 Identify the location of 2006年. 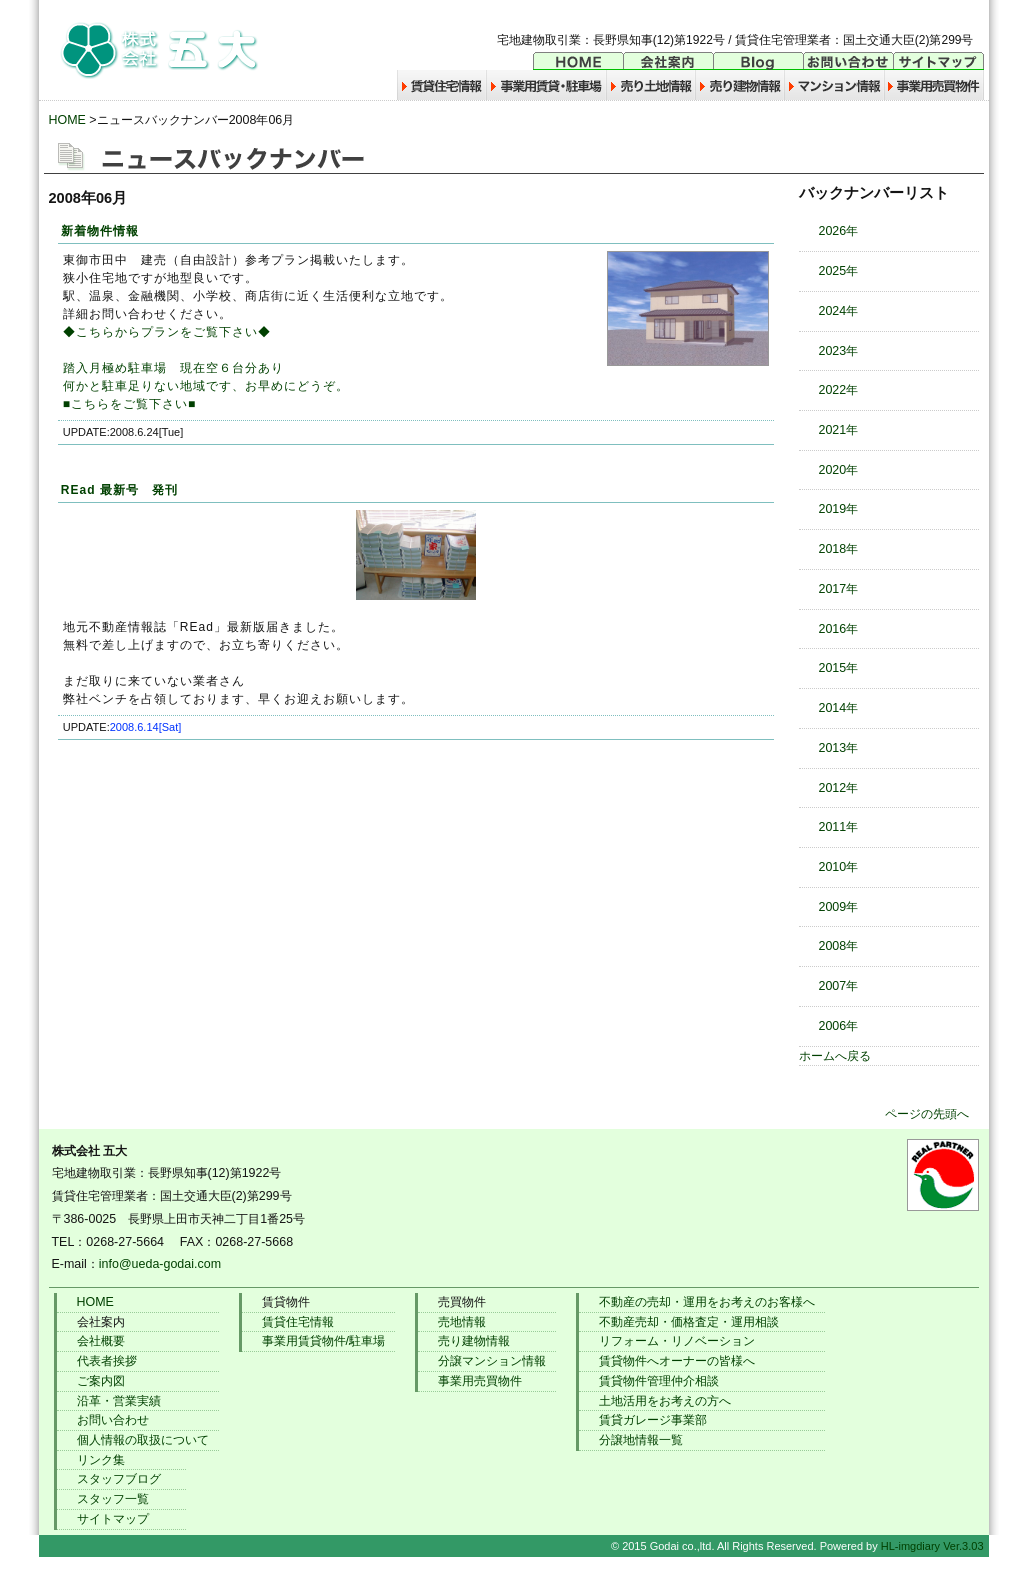
(839, 1026).